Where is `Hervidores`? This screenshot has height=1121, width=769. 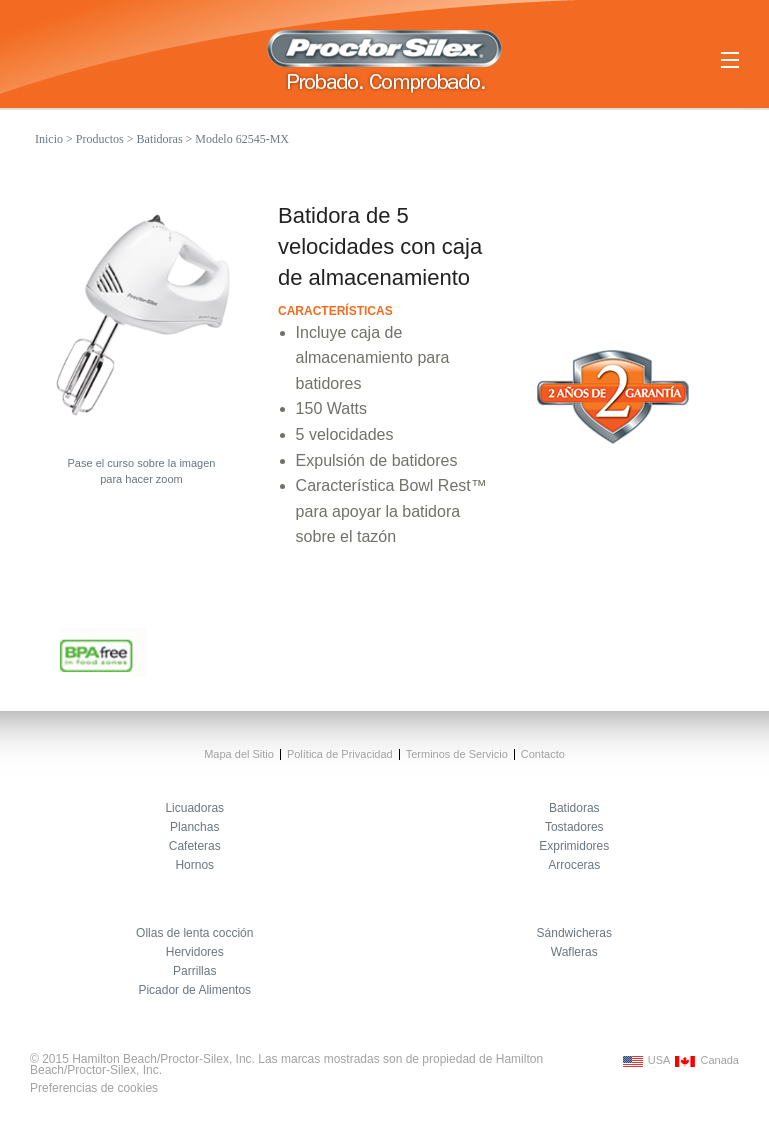 Hervidores is located at coordinates (195, 952).